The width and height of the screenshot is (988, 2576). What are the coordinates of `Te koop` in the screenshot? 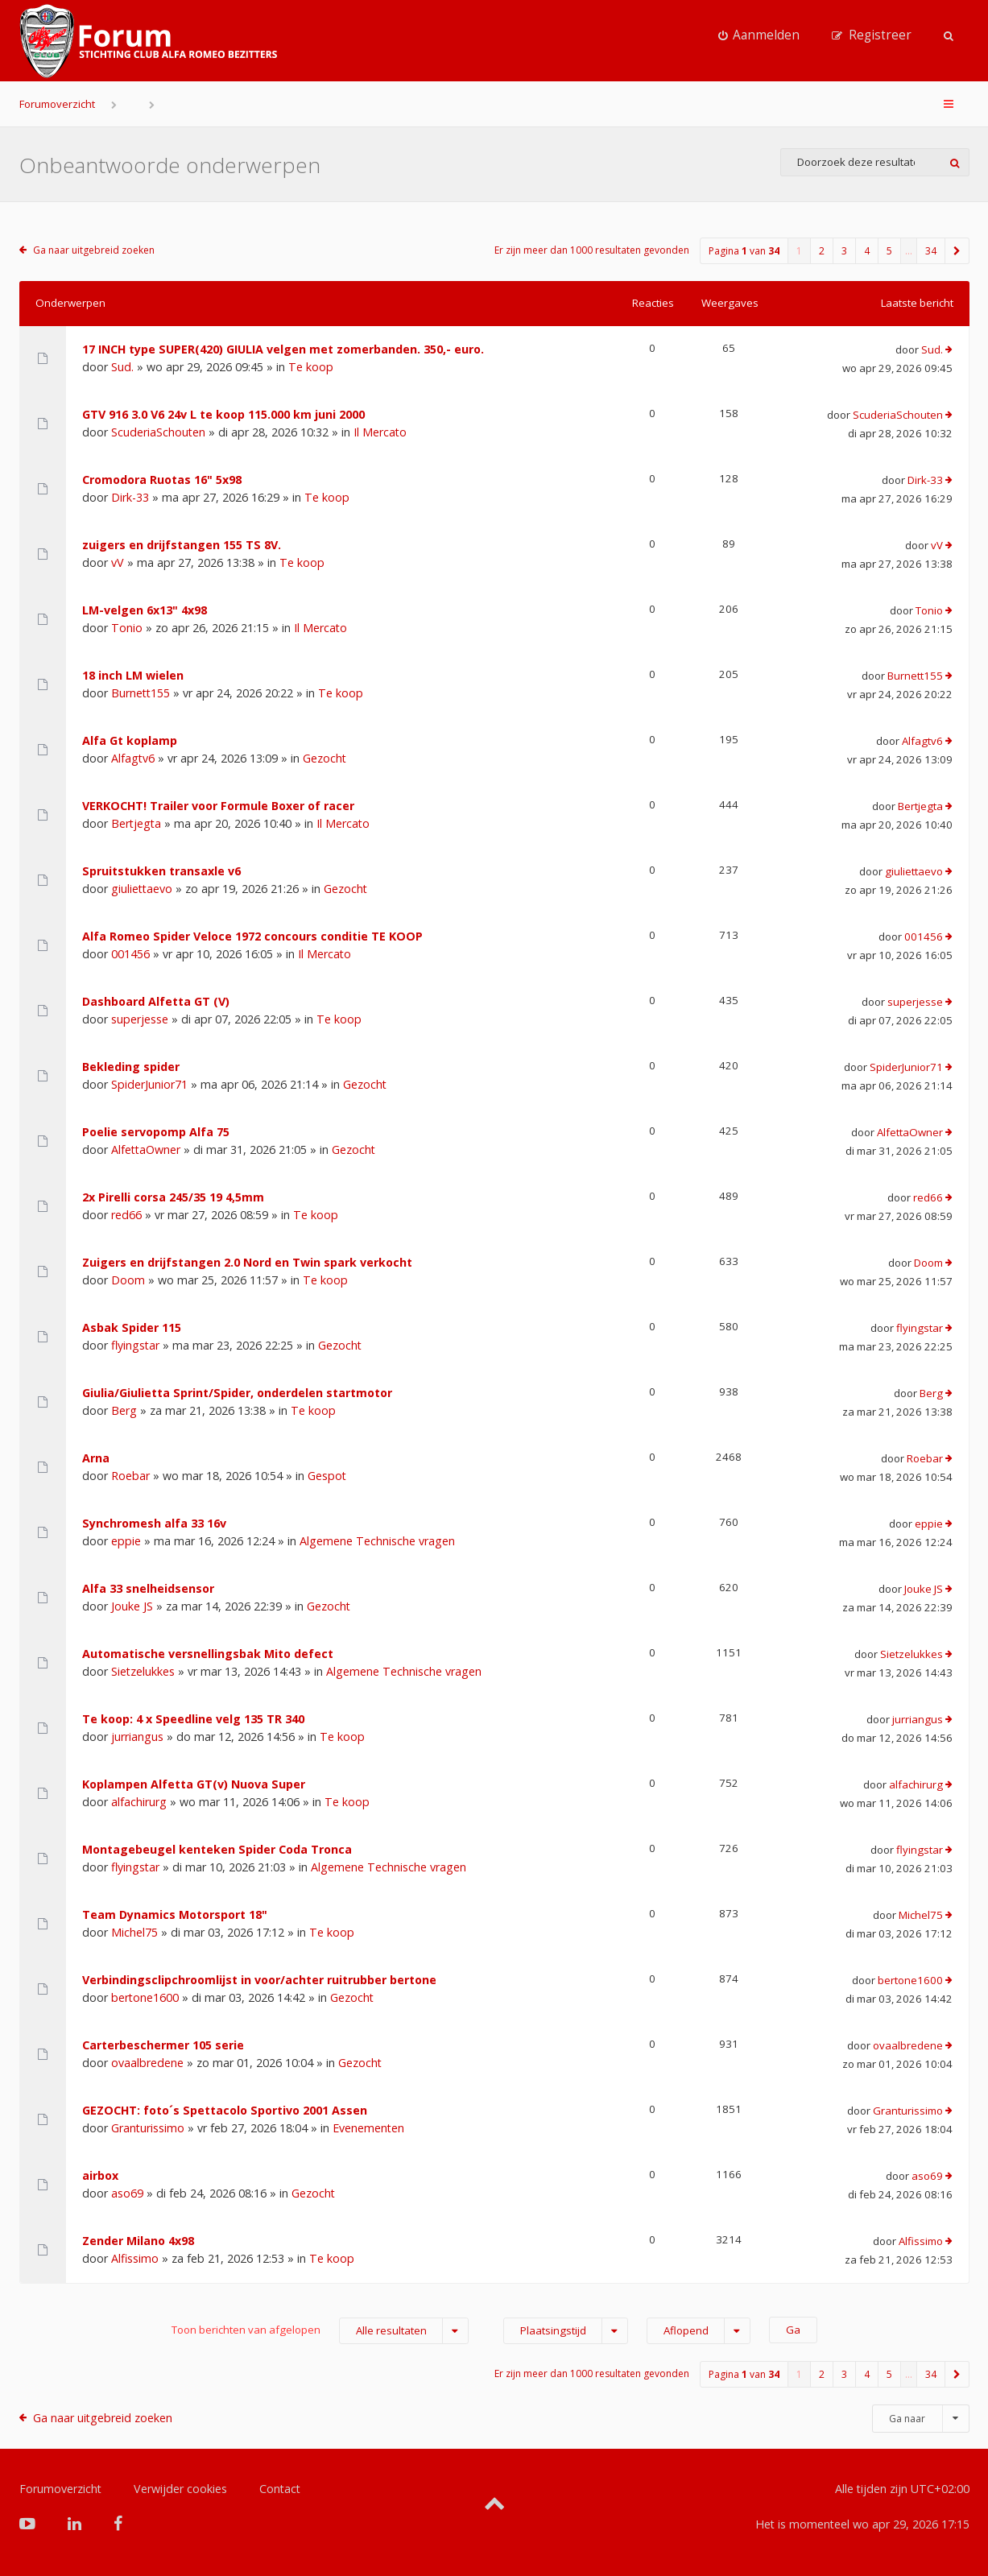 It's located at (310, 366).